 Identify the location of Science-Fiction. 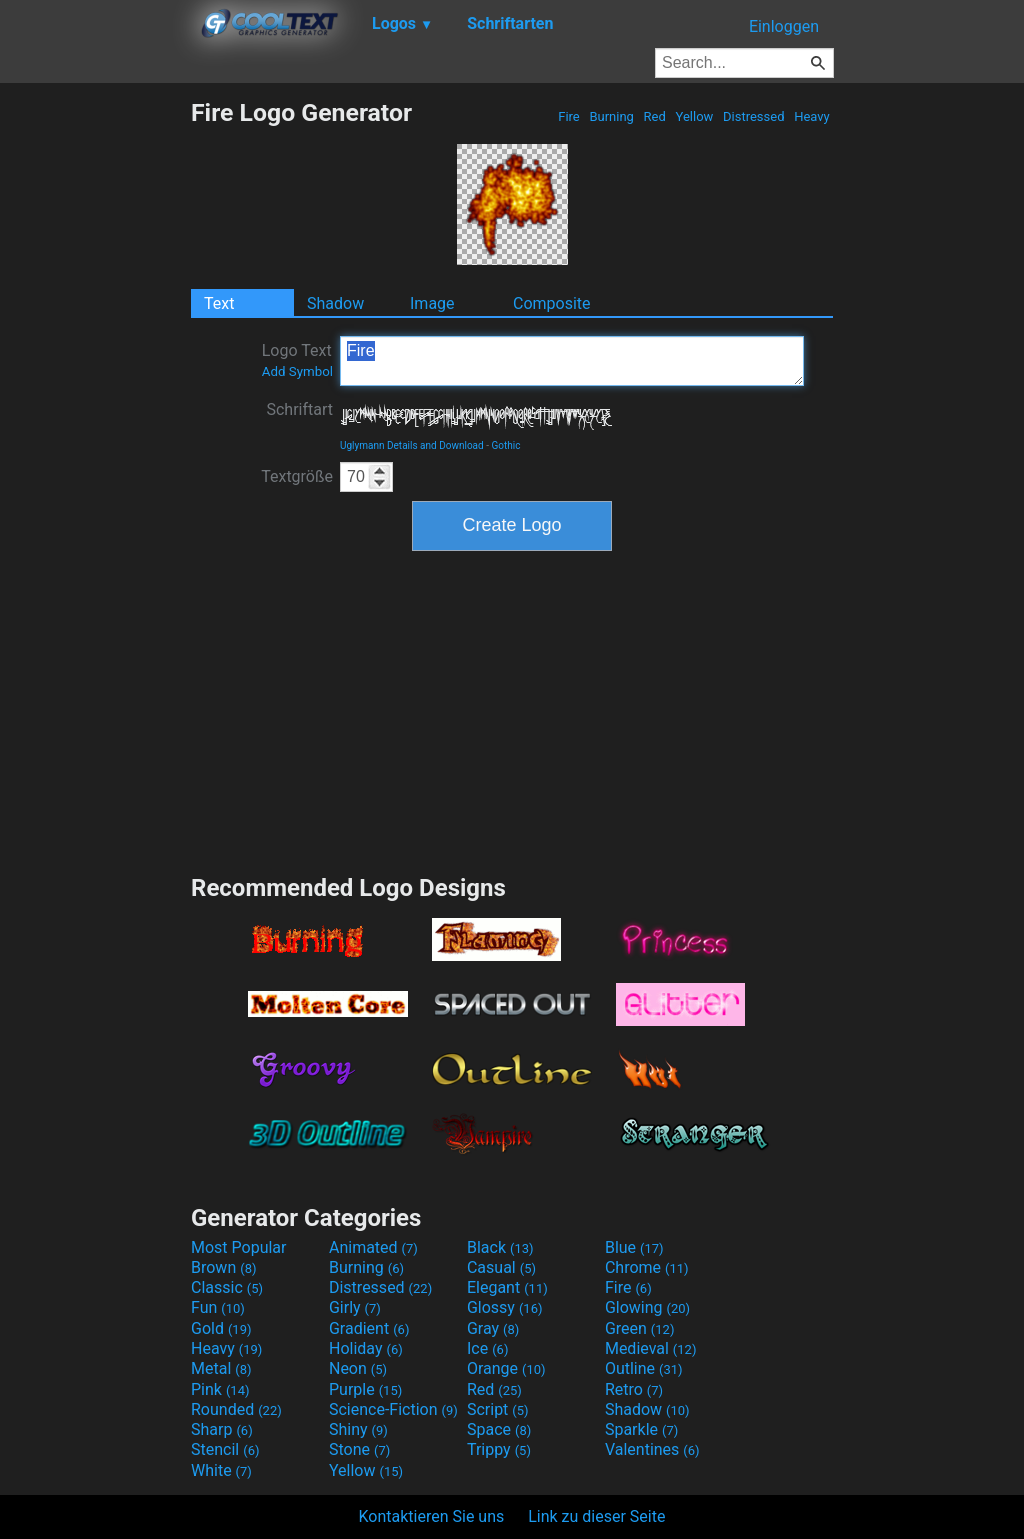
(393, 1409).